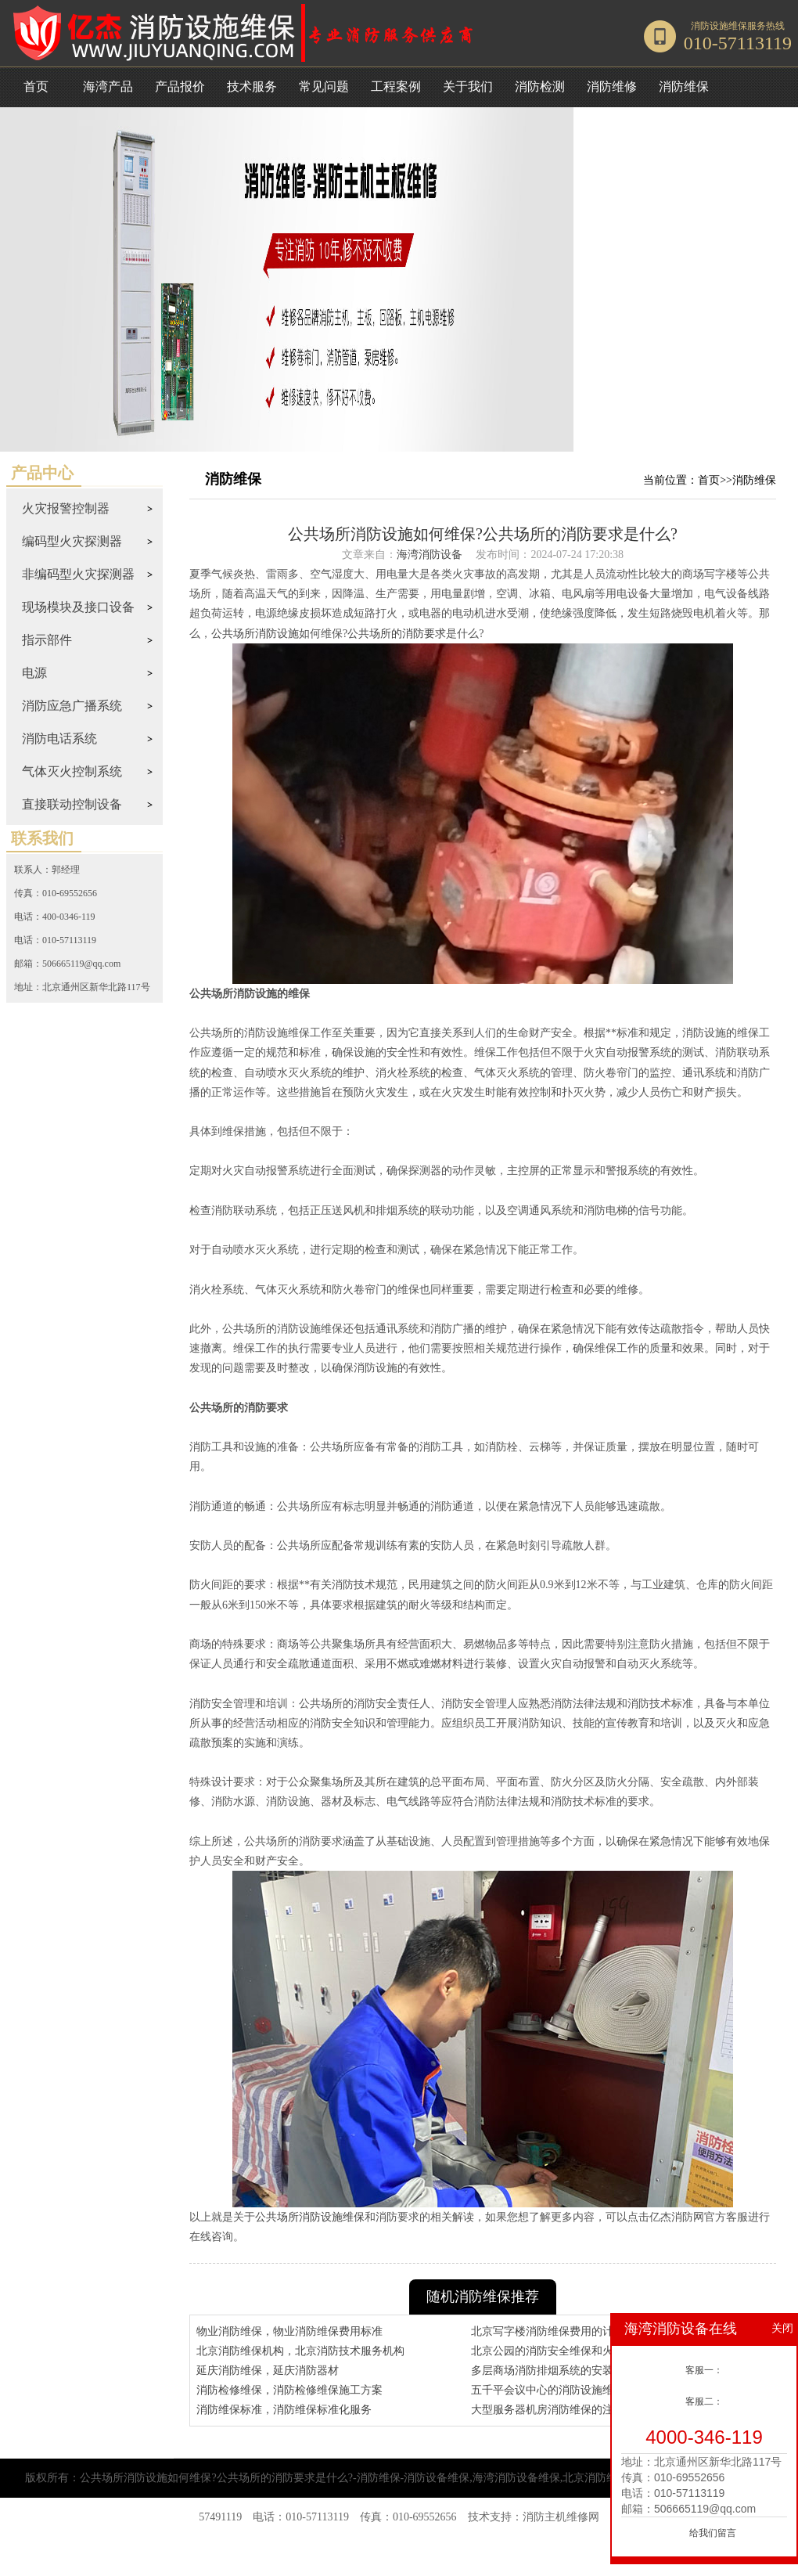 The height and width of the screenshot is (2576, 798). Describe the element at coordinates (712, 2532) in the screenshot. I see `给我们留言` at that location.